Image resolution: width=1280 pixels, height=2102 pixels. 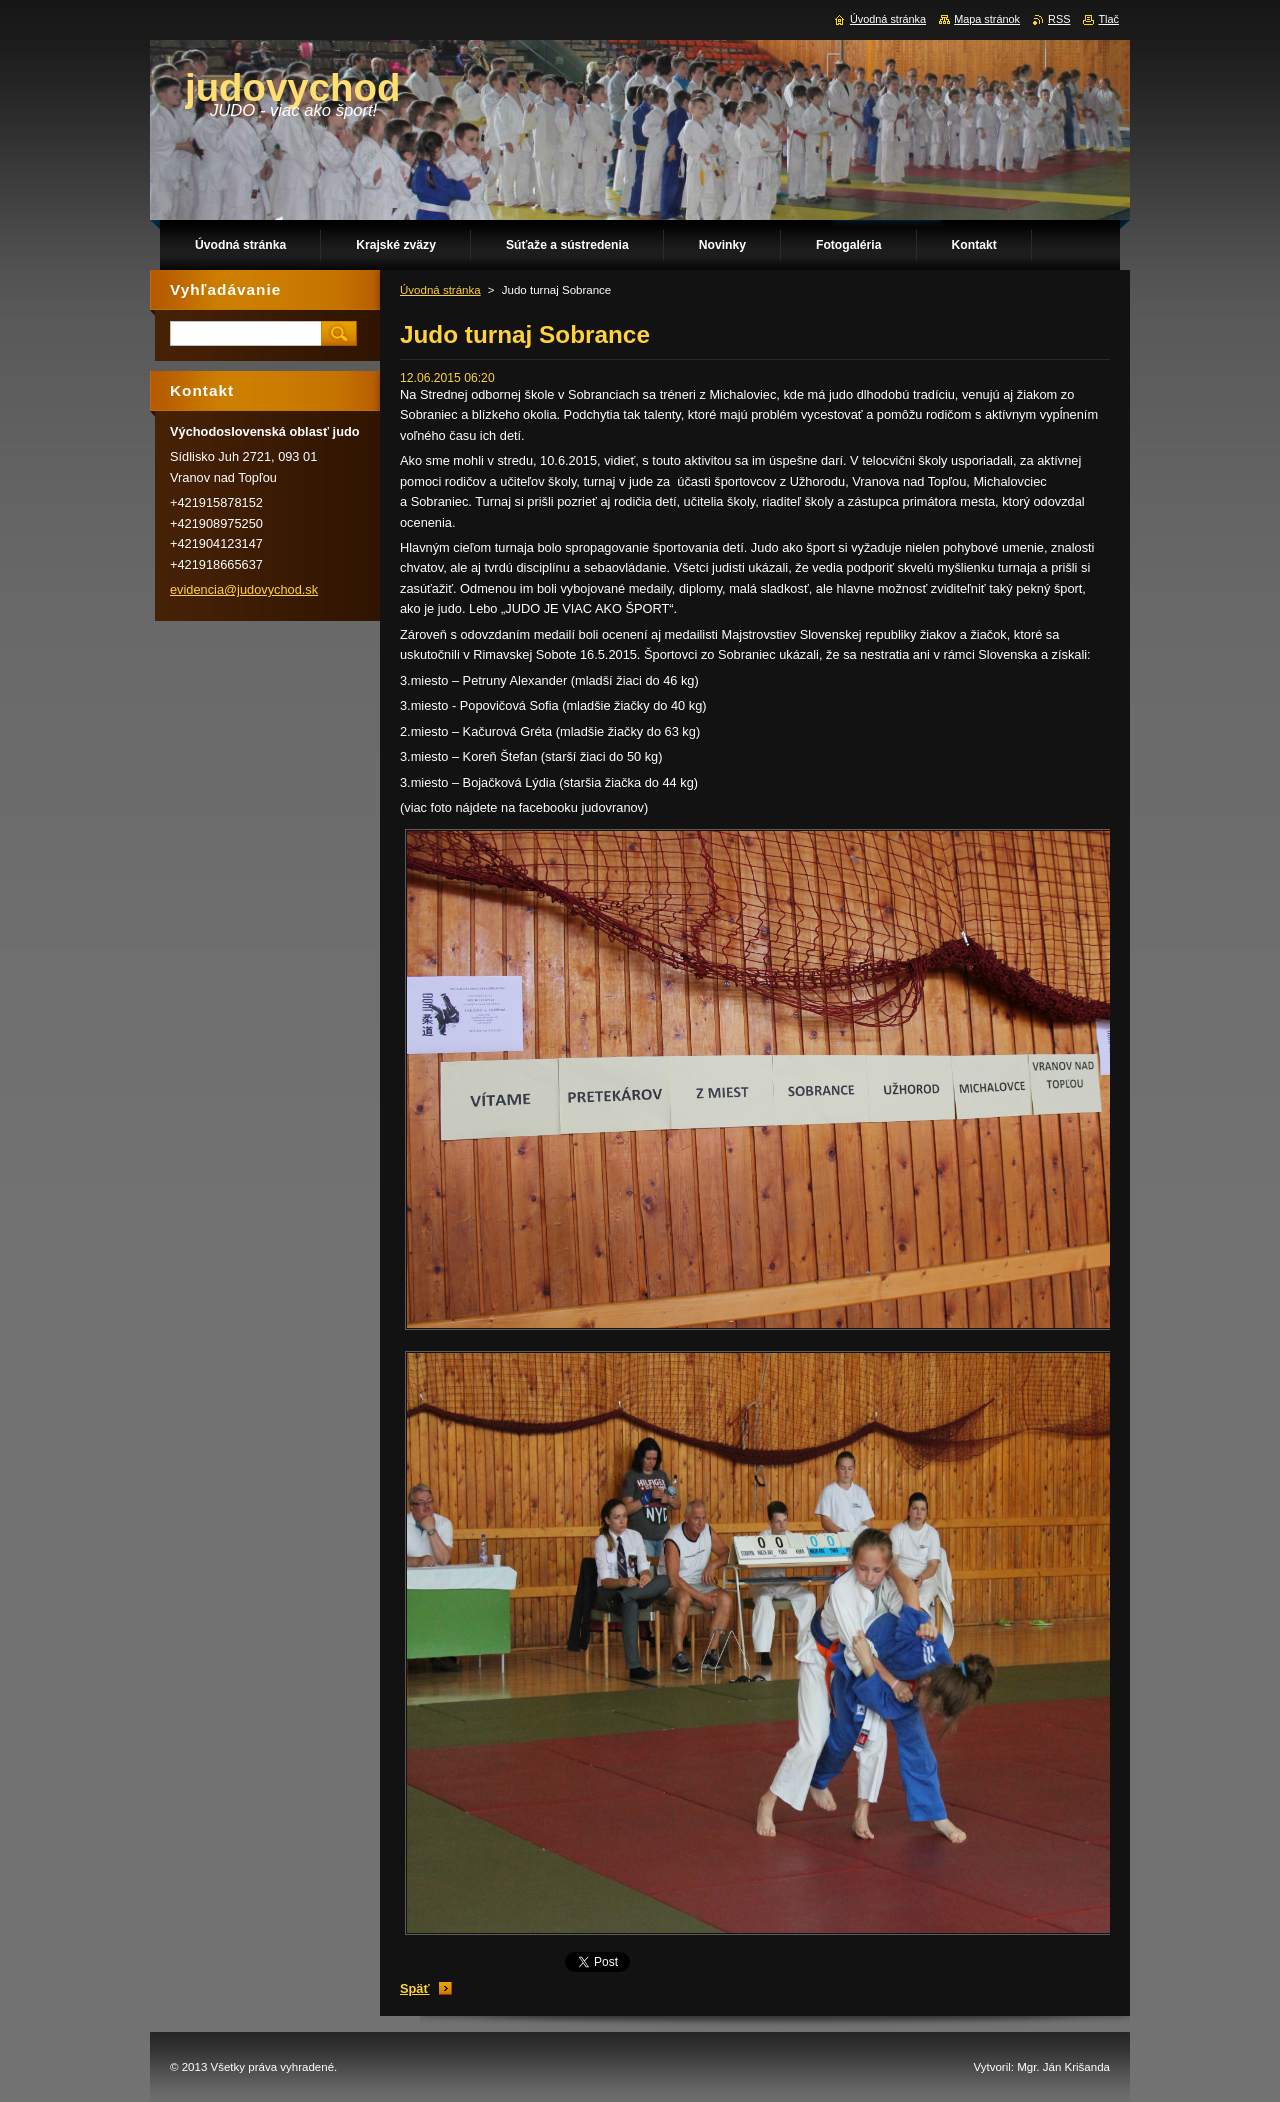 What do you see at coordinates (415, 1988) in the screenshot?
I see `Späť` at bounding box center [415, 1988].